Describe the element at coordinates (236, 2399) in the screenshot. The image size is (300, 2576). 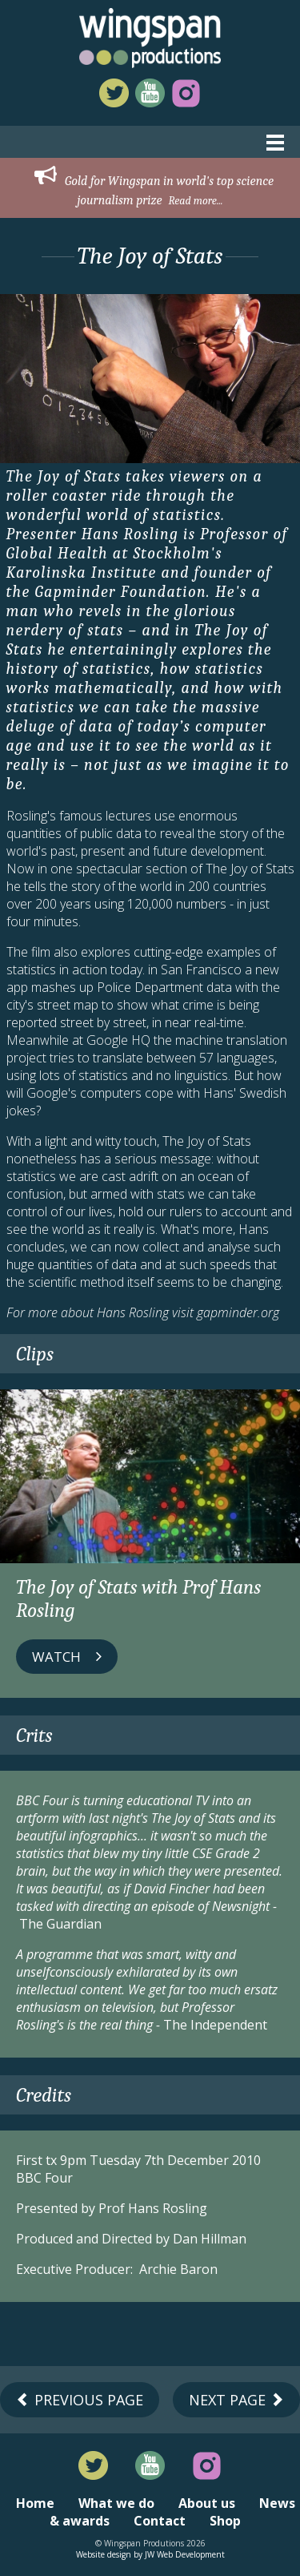
I see `Next Page` at that location.